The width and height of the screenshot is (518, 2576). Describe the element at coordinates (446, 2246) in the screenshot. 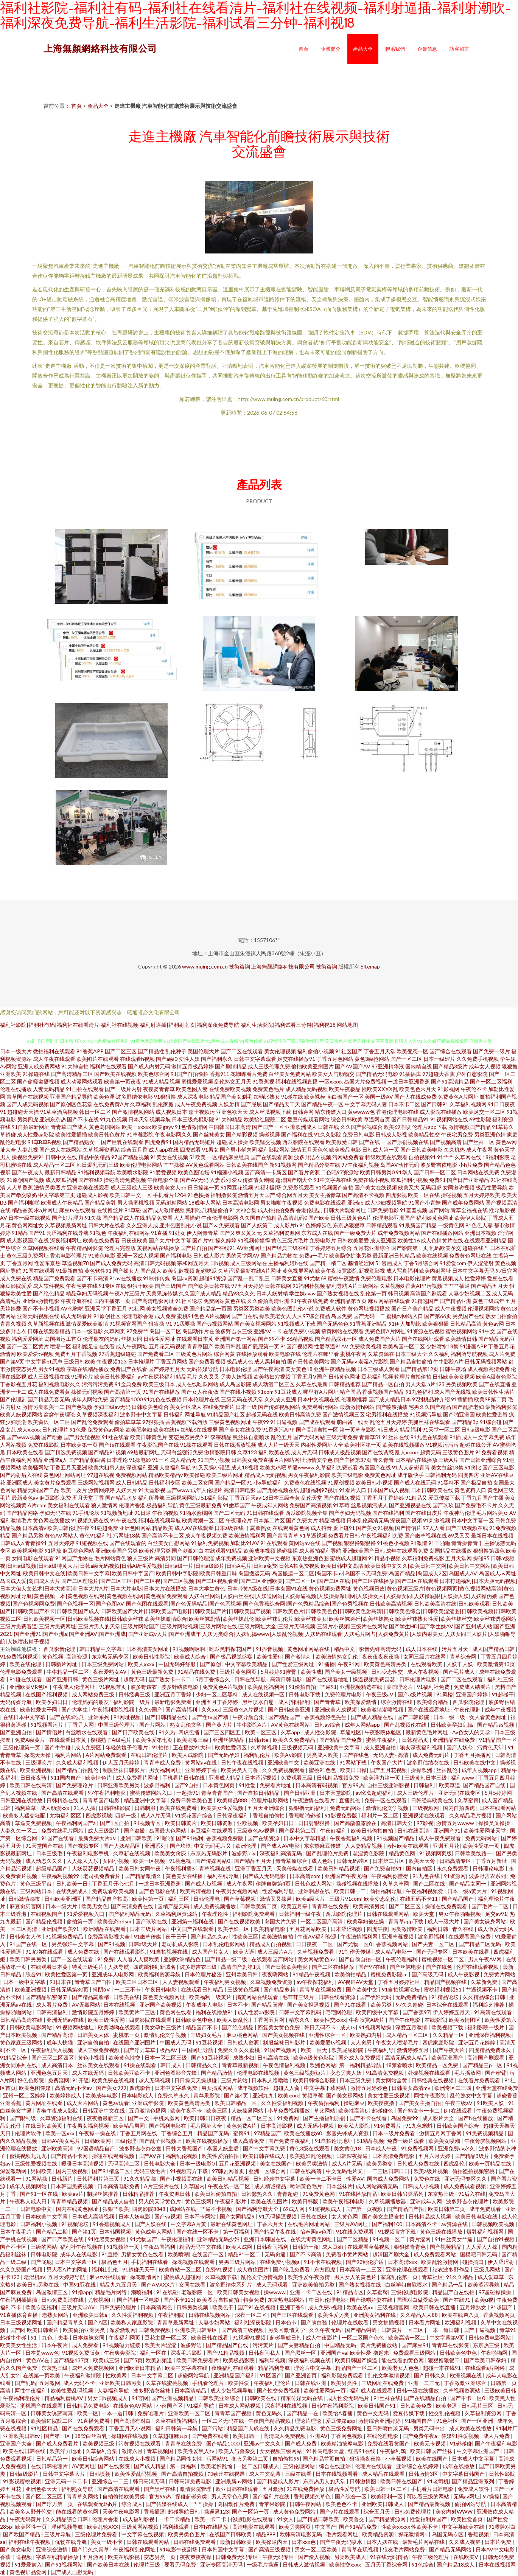

I see `国产视频精品` at that location.